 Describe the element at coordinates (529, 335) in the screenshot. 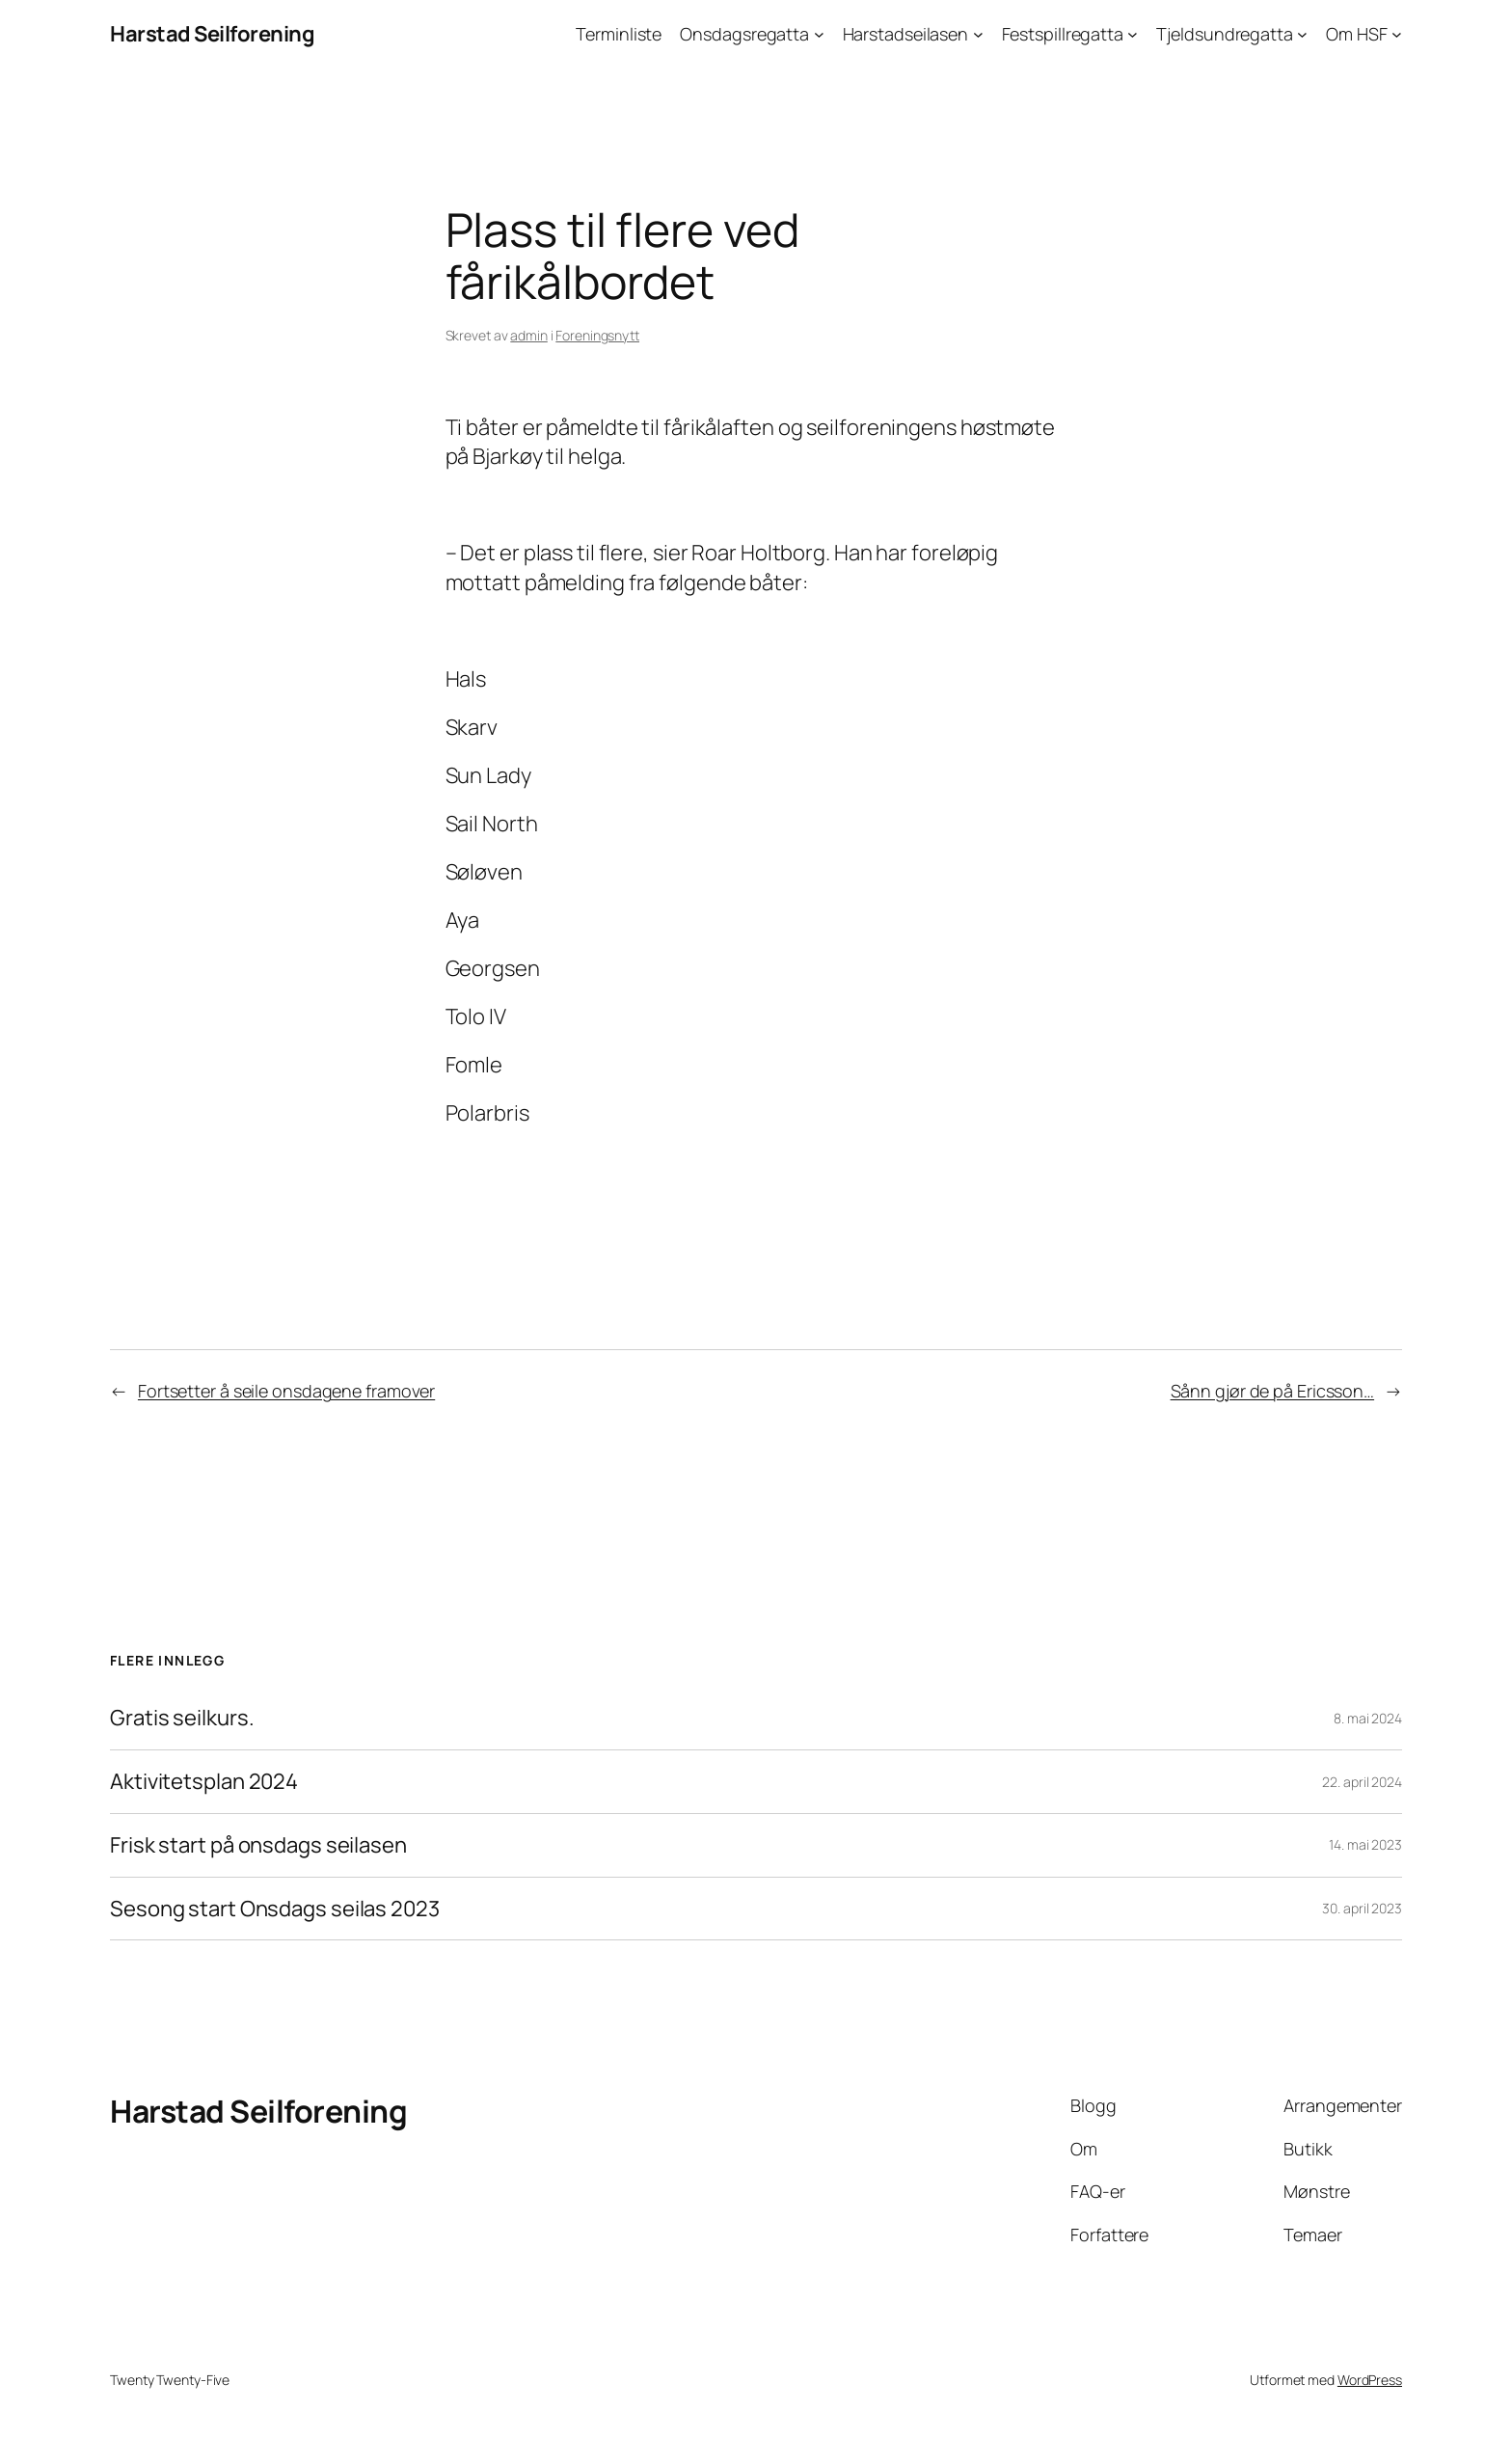

I see `admin` at that location.